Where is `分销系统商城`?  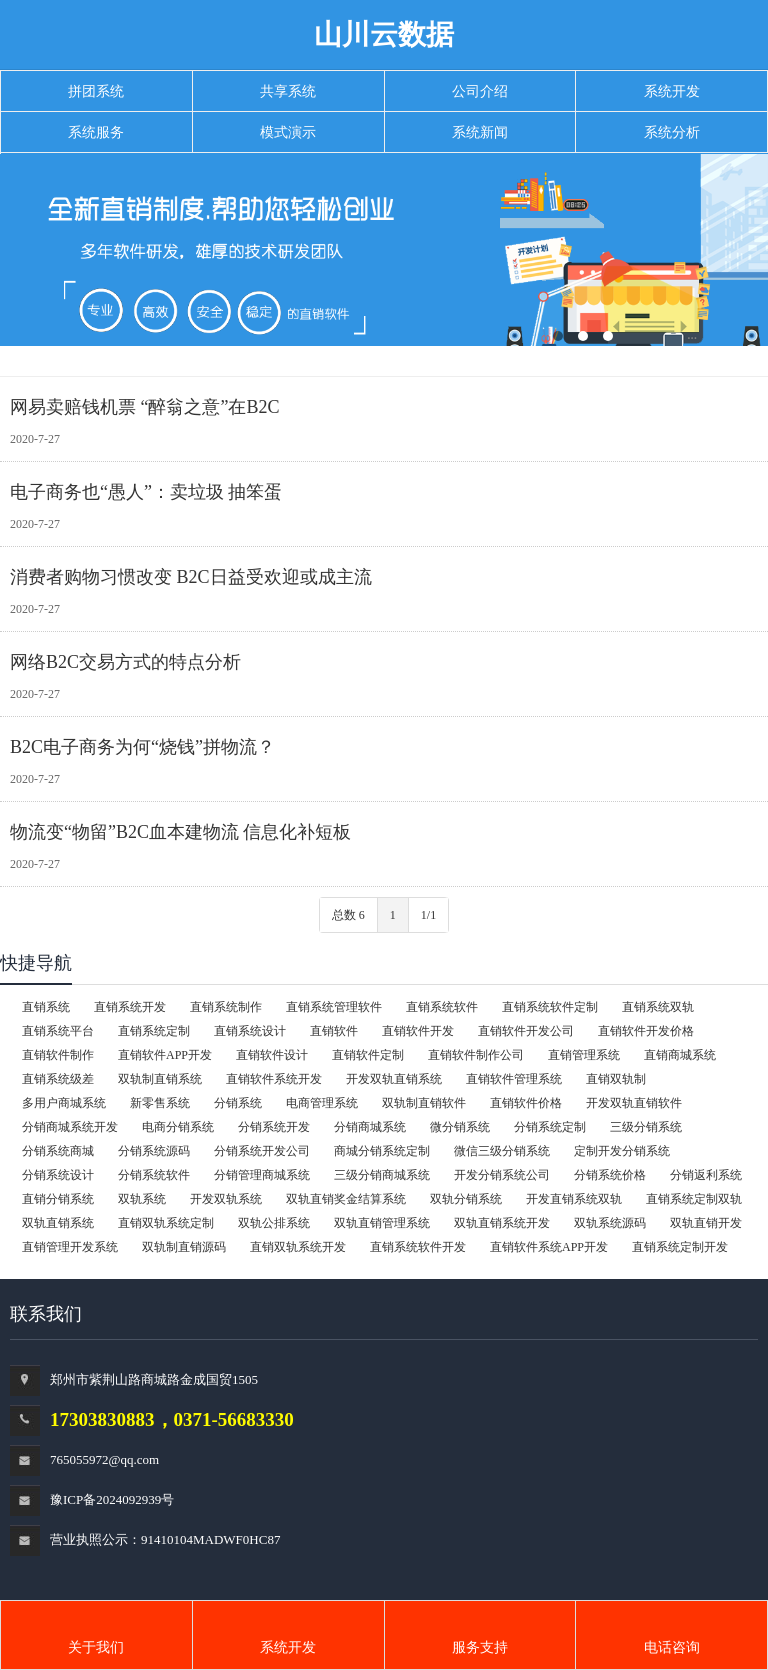 分销系统商城 is located at coordinates (58, 1151).